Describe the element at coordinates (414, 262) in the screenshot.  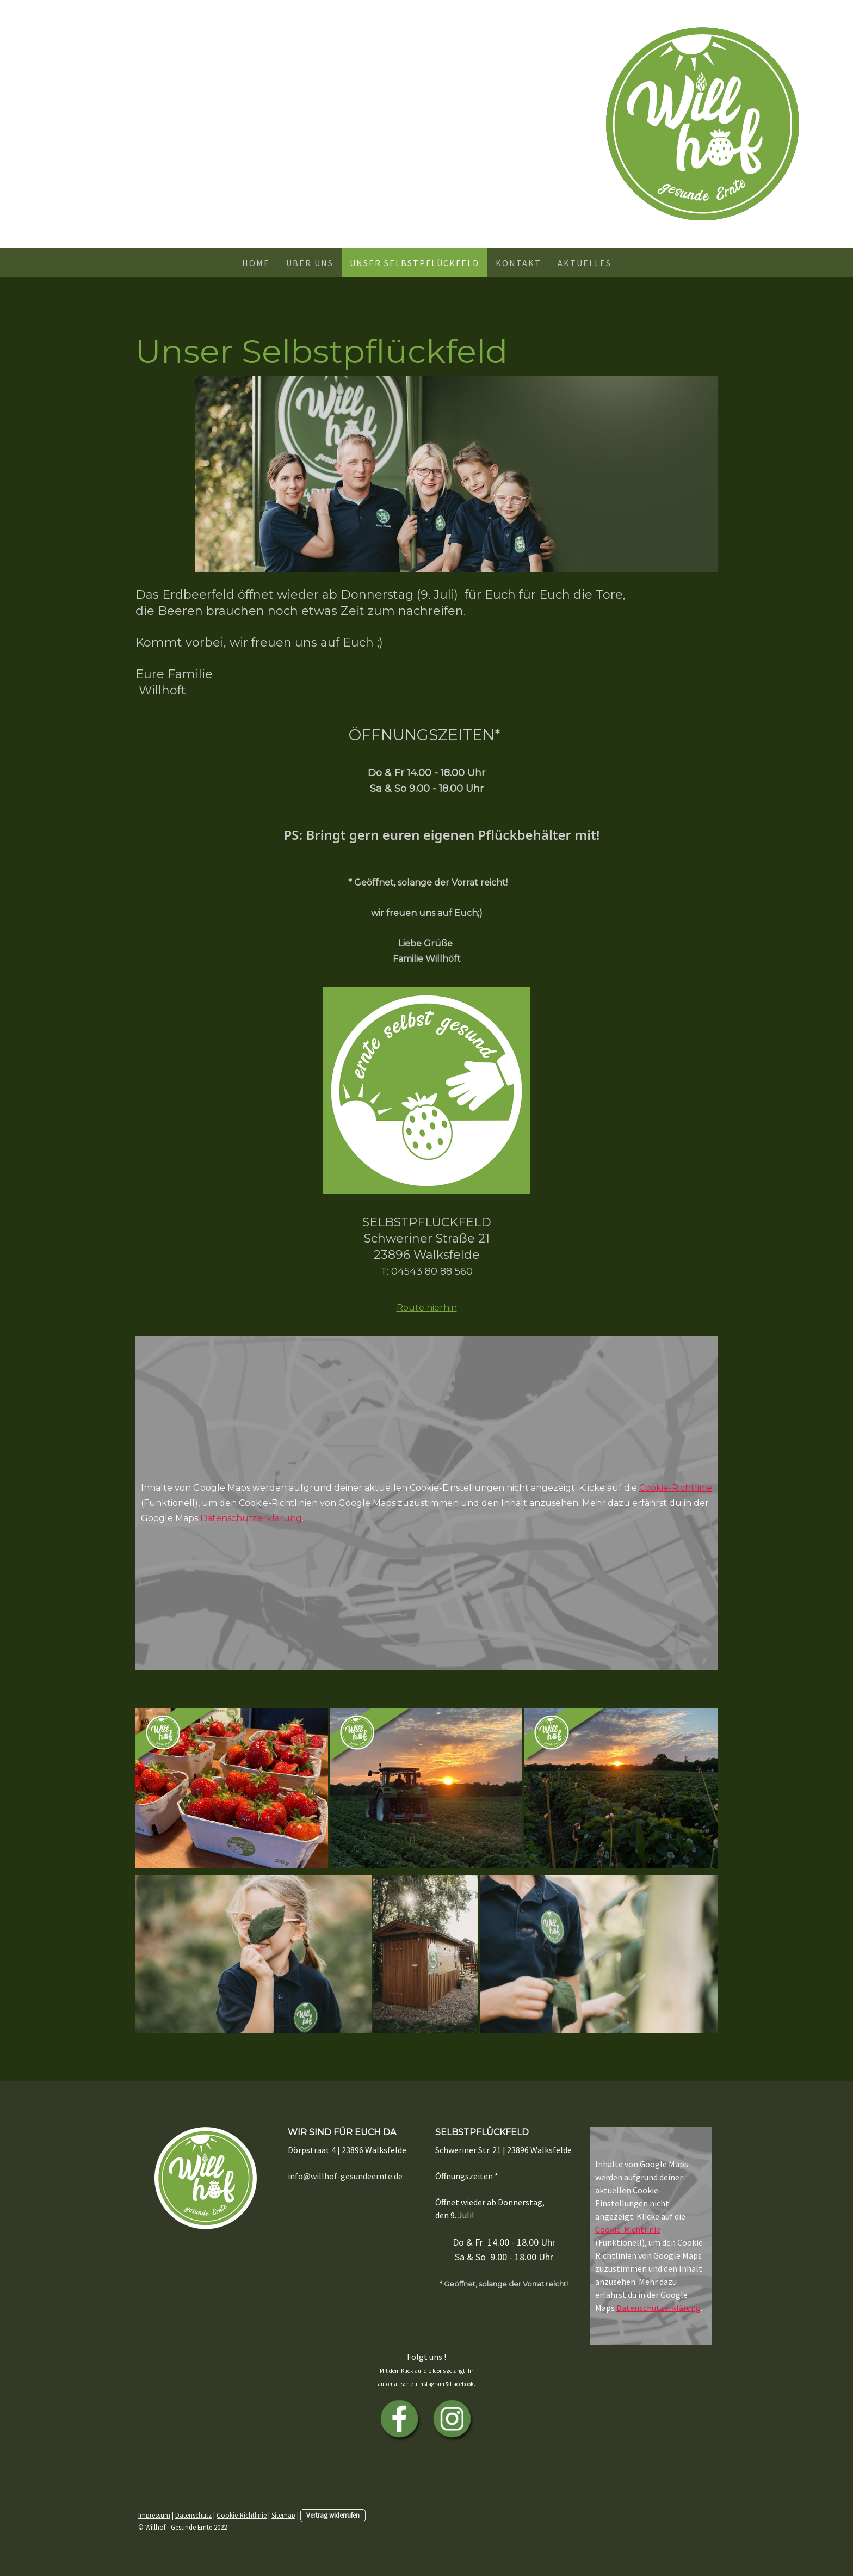
I see `Unser Selbstpflückfeld` at that location.